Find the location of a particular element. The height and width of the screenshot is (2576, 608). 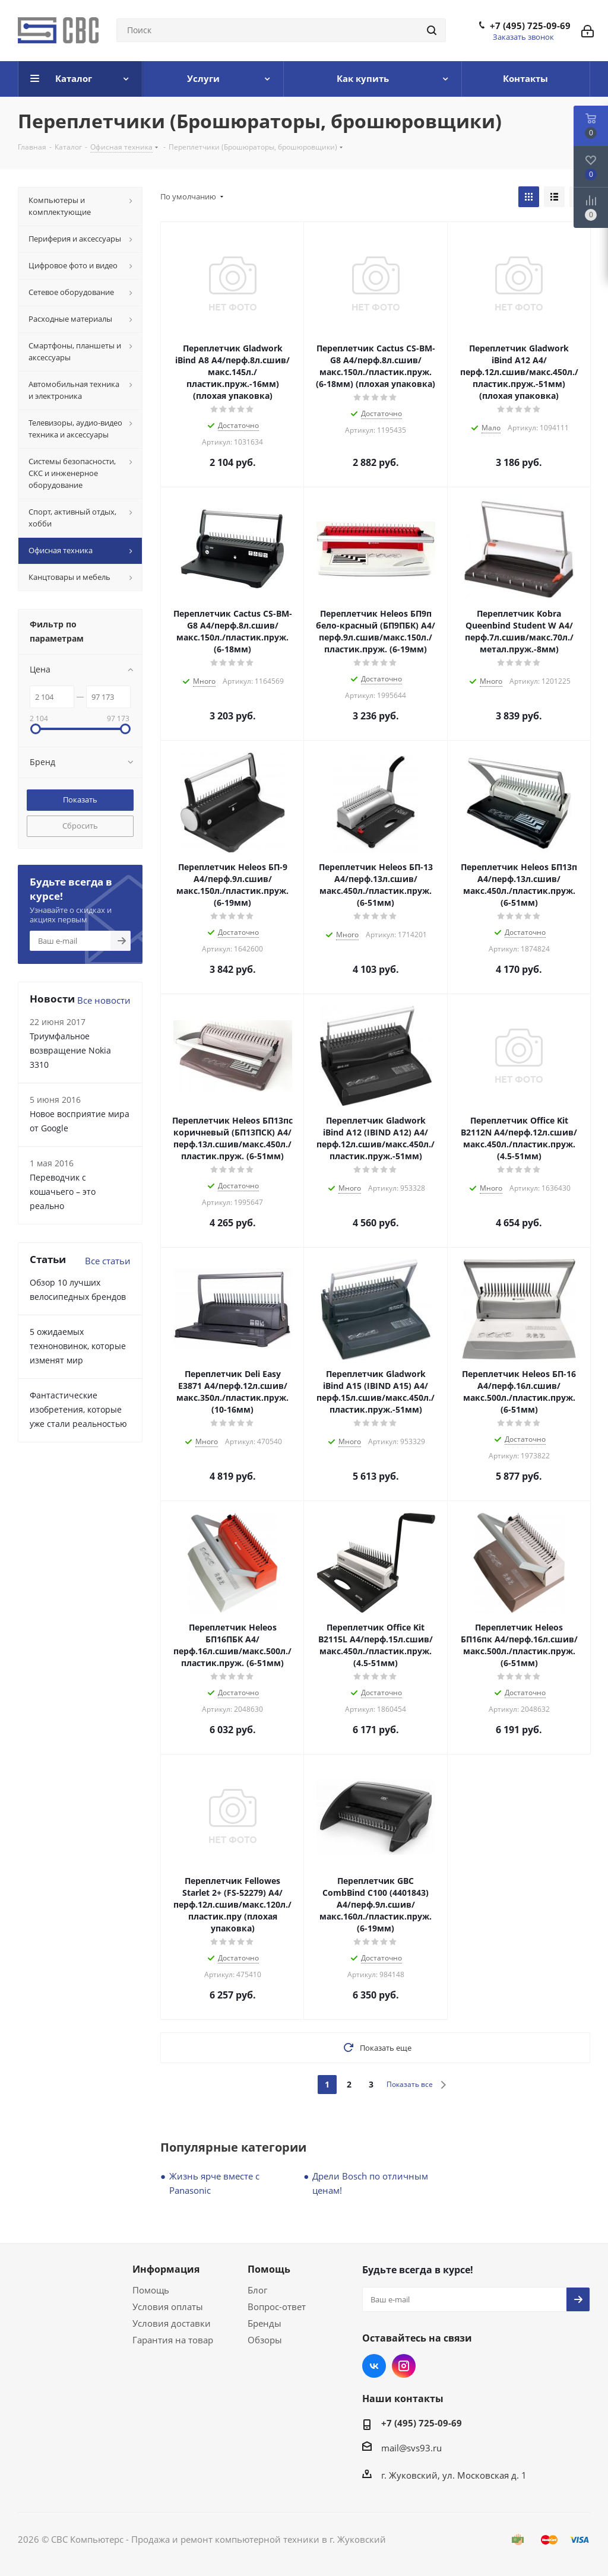

Показать все is located at coordinates (410, 2084).